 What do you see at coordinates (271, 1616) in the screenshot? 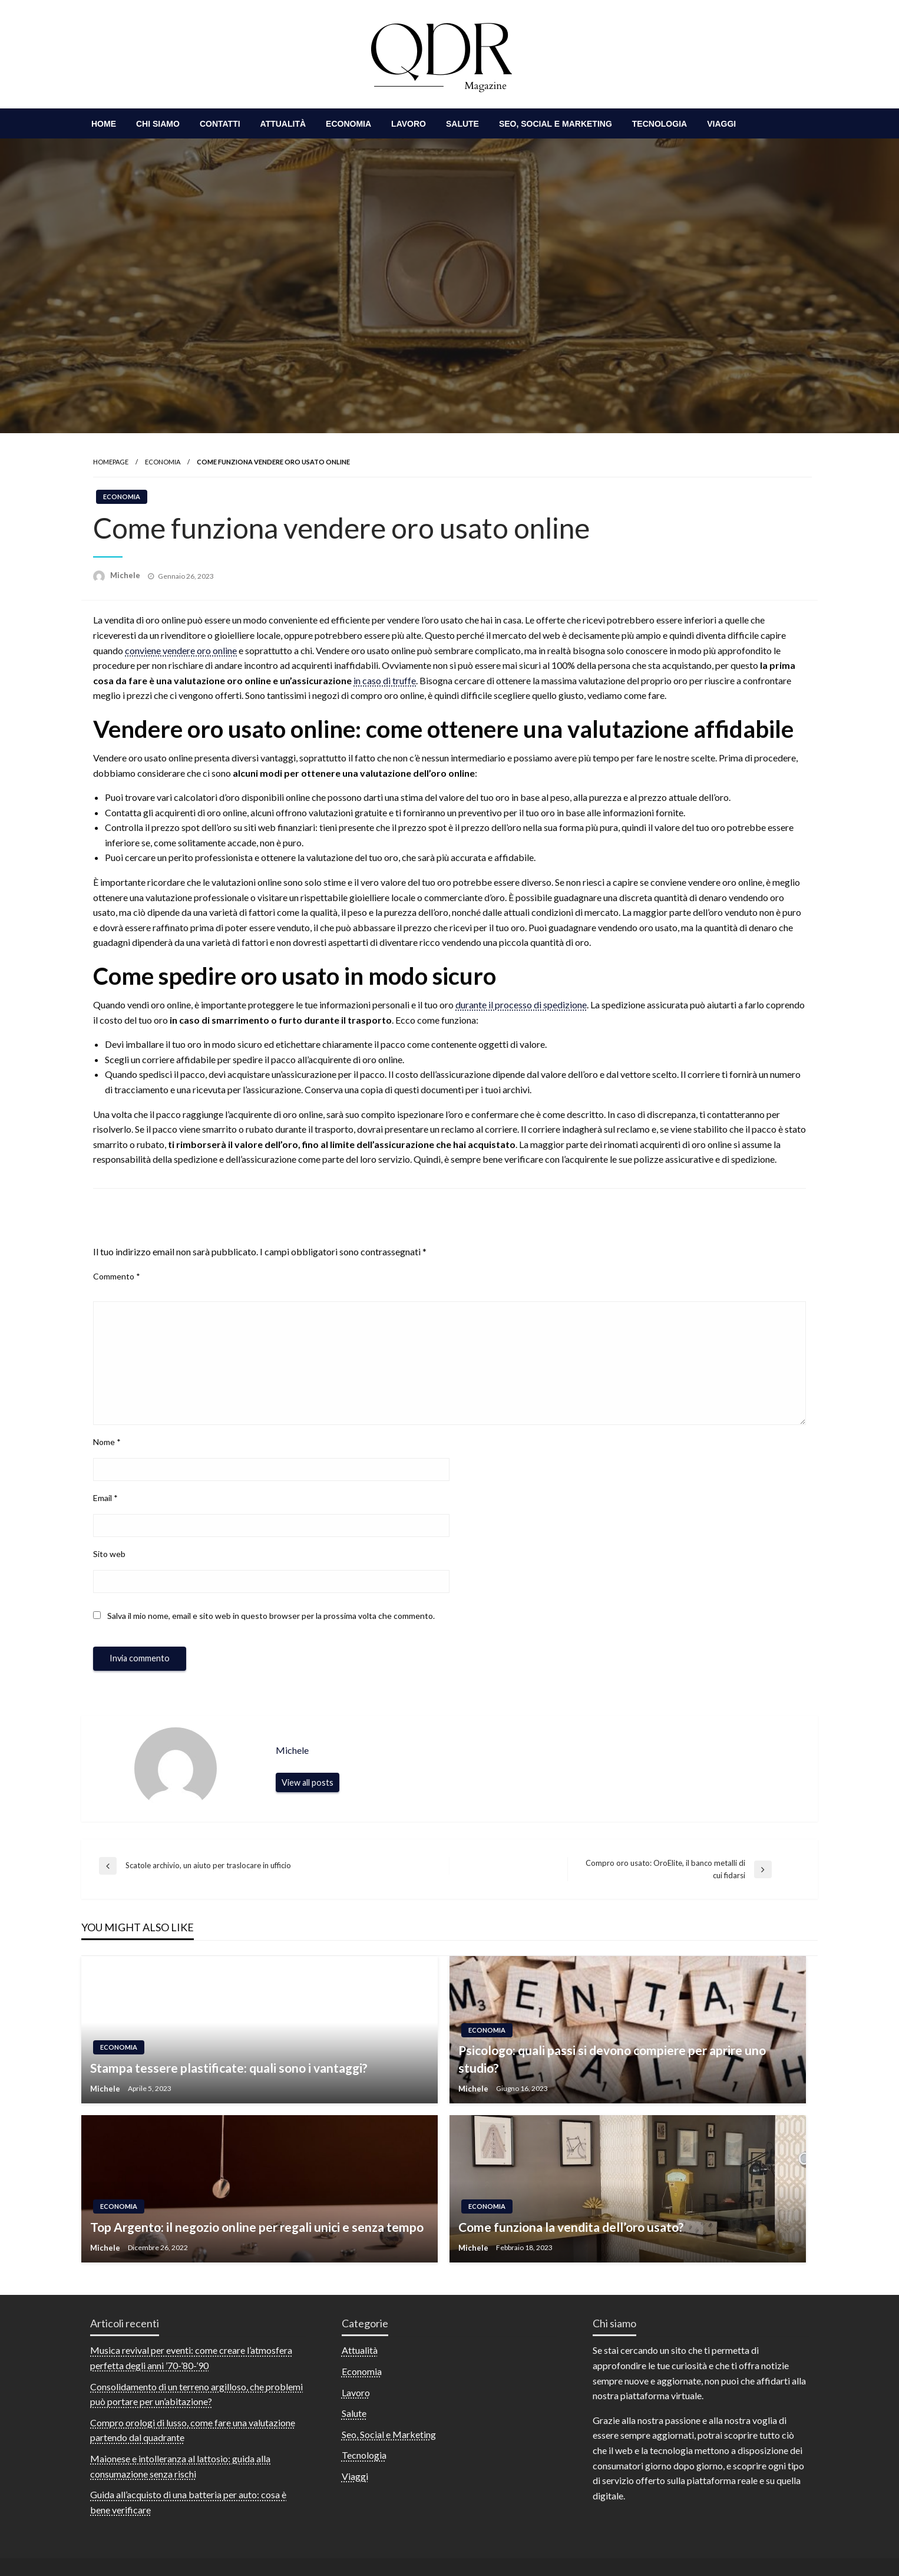
I see `Salva il mio nome, email e sito web in questo browser per la prossima volta che commento.` at bounding box center [271, 1616].